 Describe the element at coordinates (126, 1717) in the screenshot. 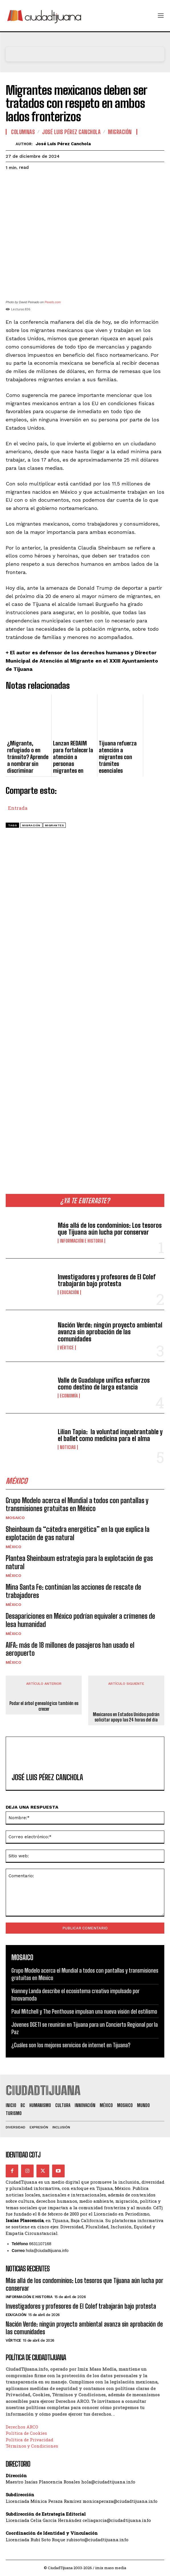

I see `Mexicanos en Estados Unidos podrán solicitar apoyo las 24 horas del día` at that location.